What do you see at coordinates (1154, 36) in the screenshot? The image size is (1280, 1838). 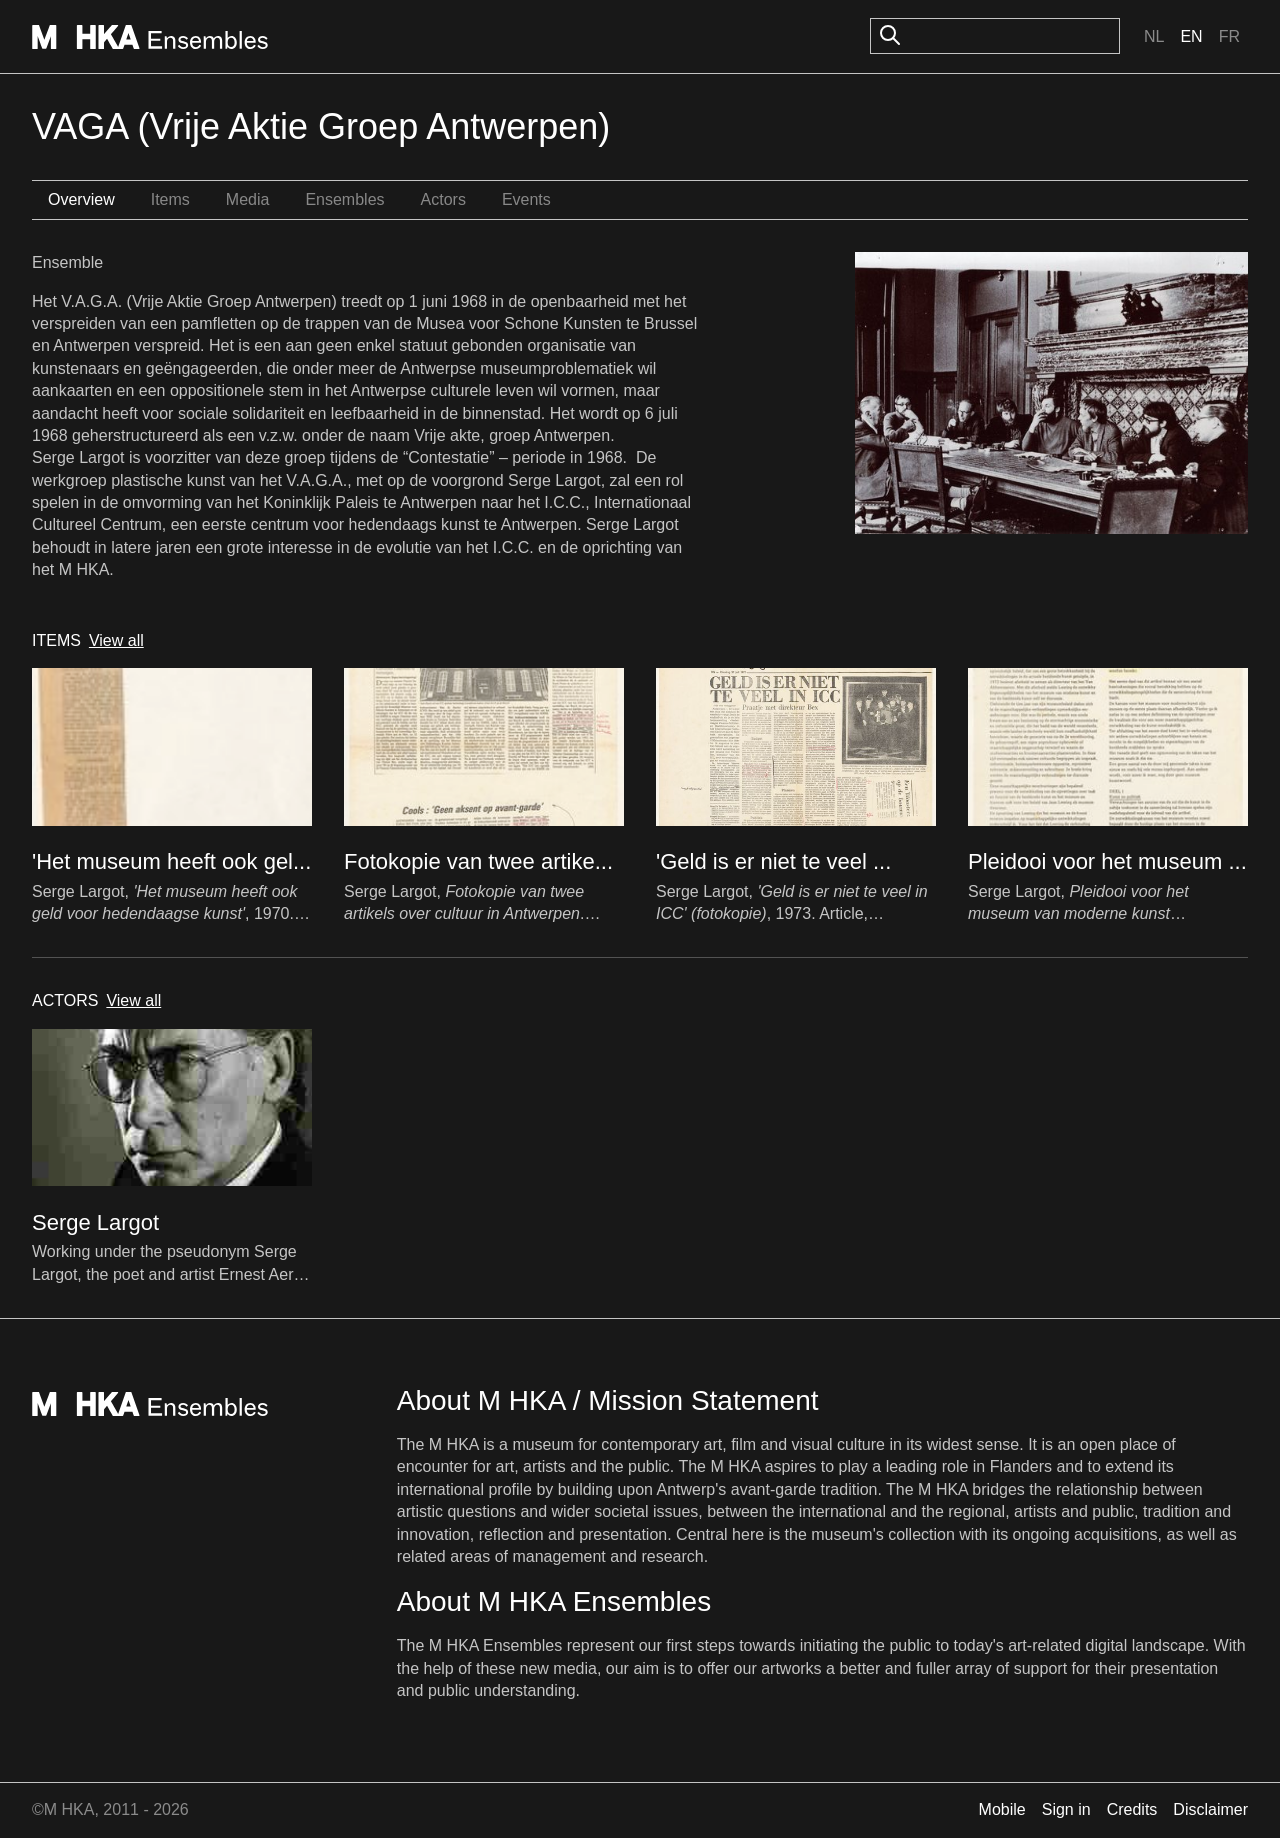 I see `Nl` at bounding box center [1154, 36].